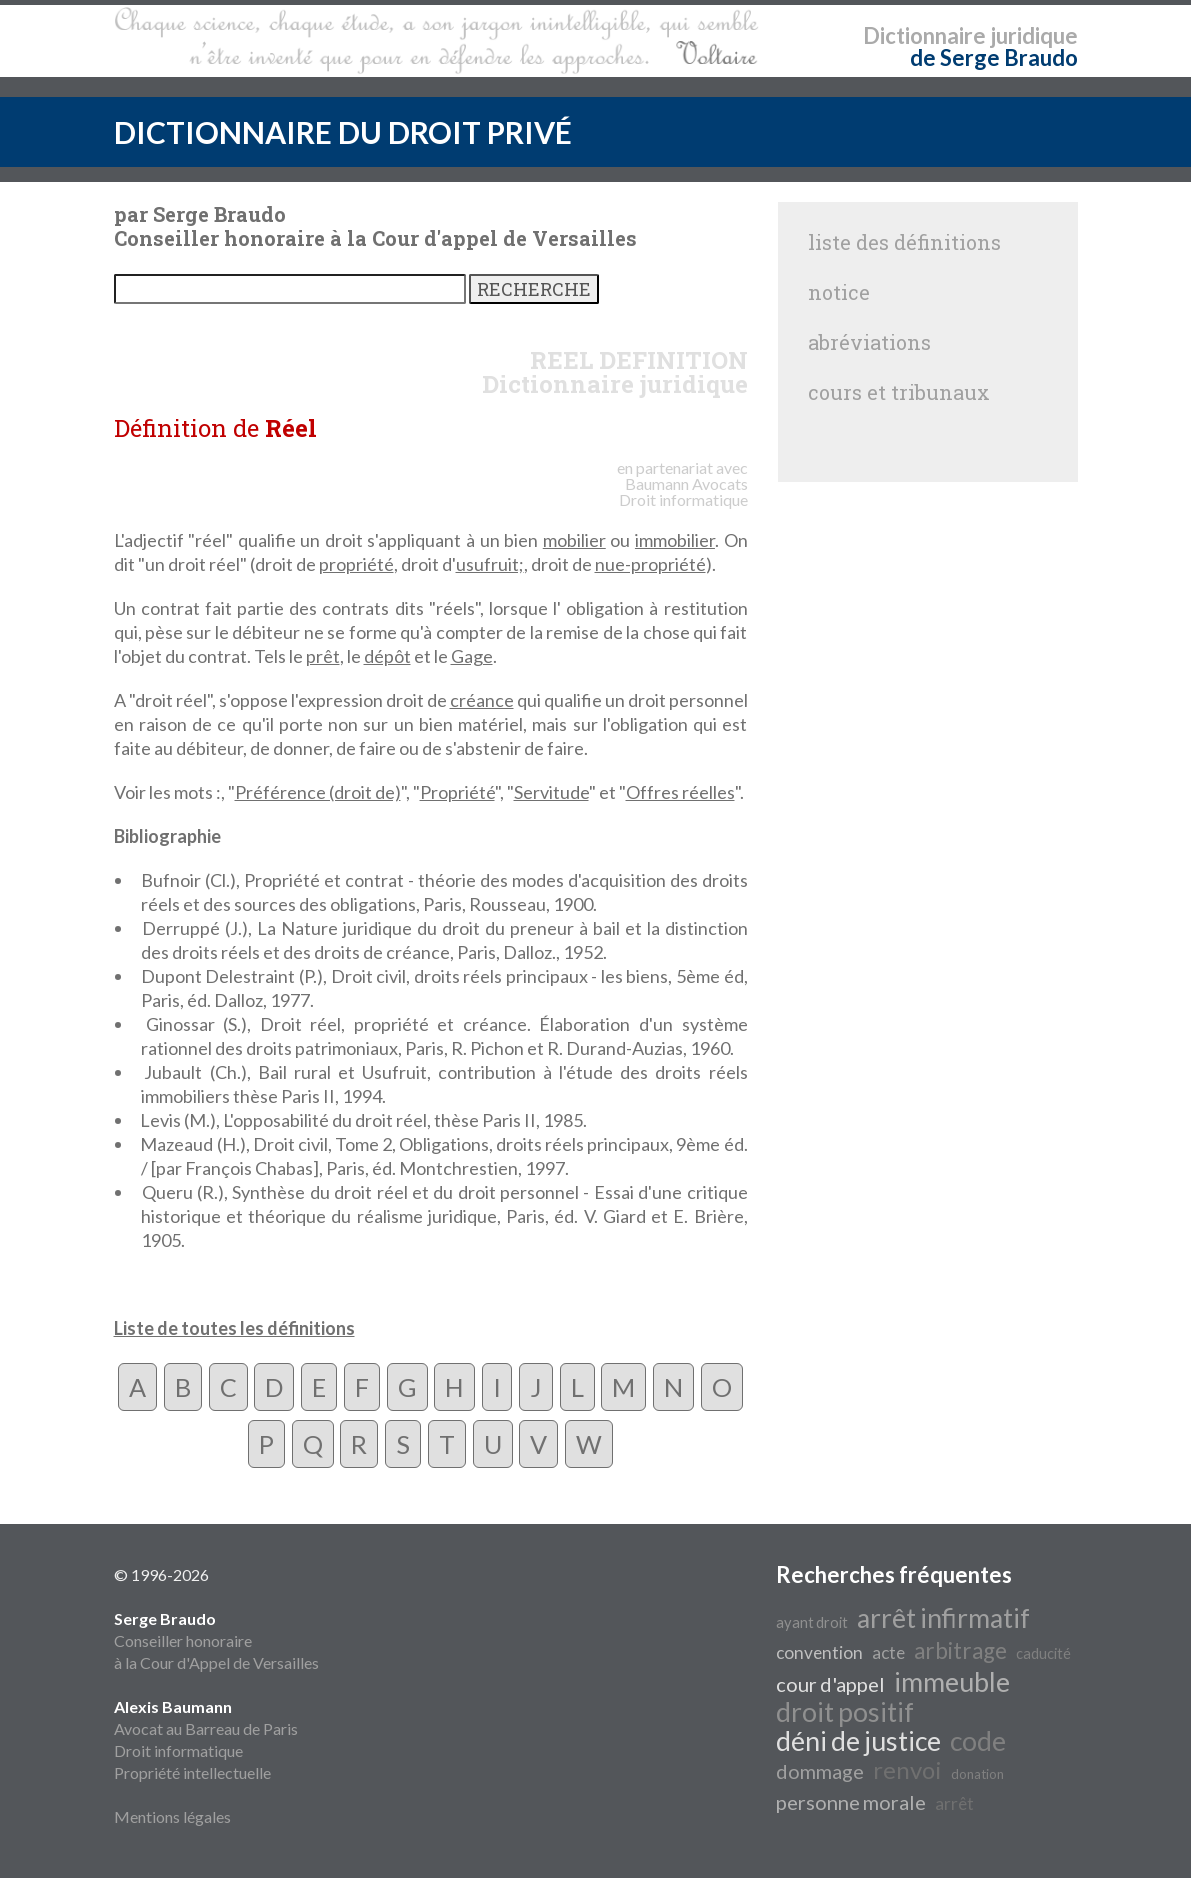 This screenshot has width=1191, height=1878. I want to click on cours et tribunaux, so click(899, 392).